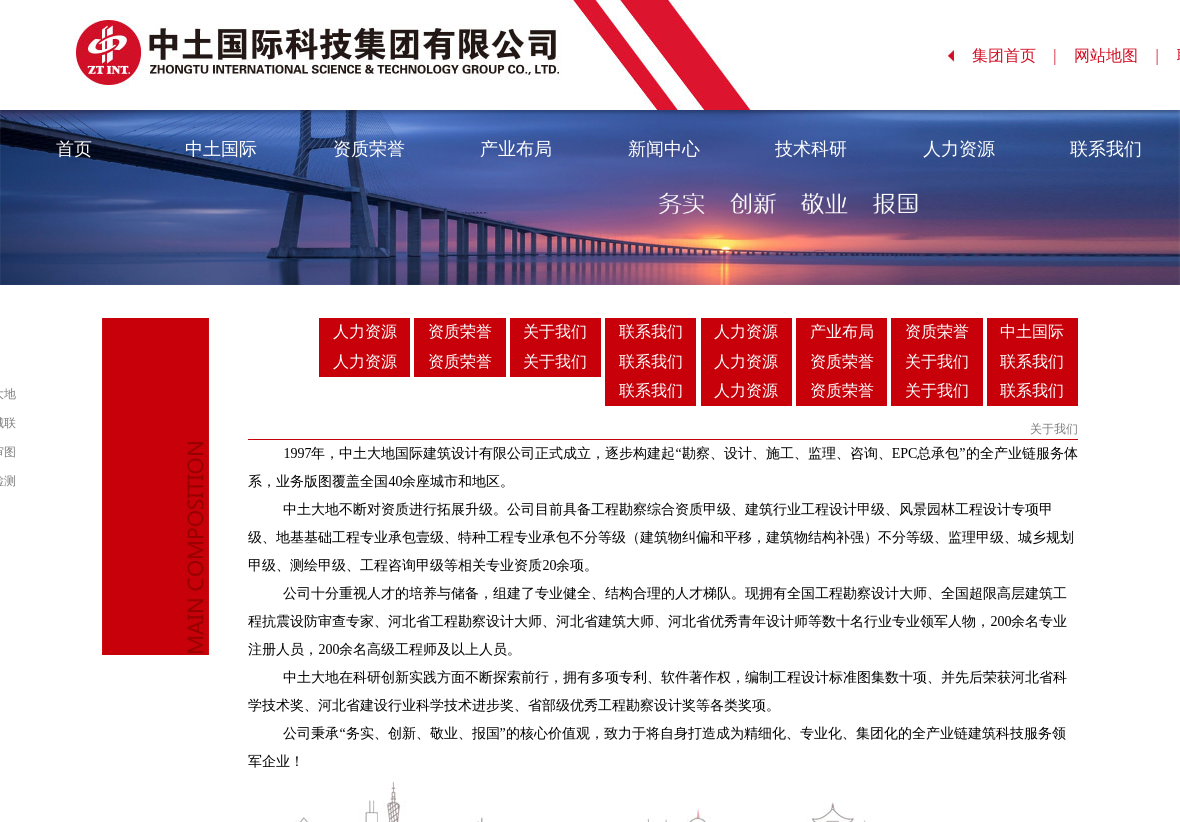 This screenshot has width=1180, height=822. I want to click on 新闻中心, so click(664, 149).